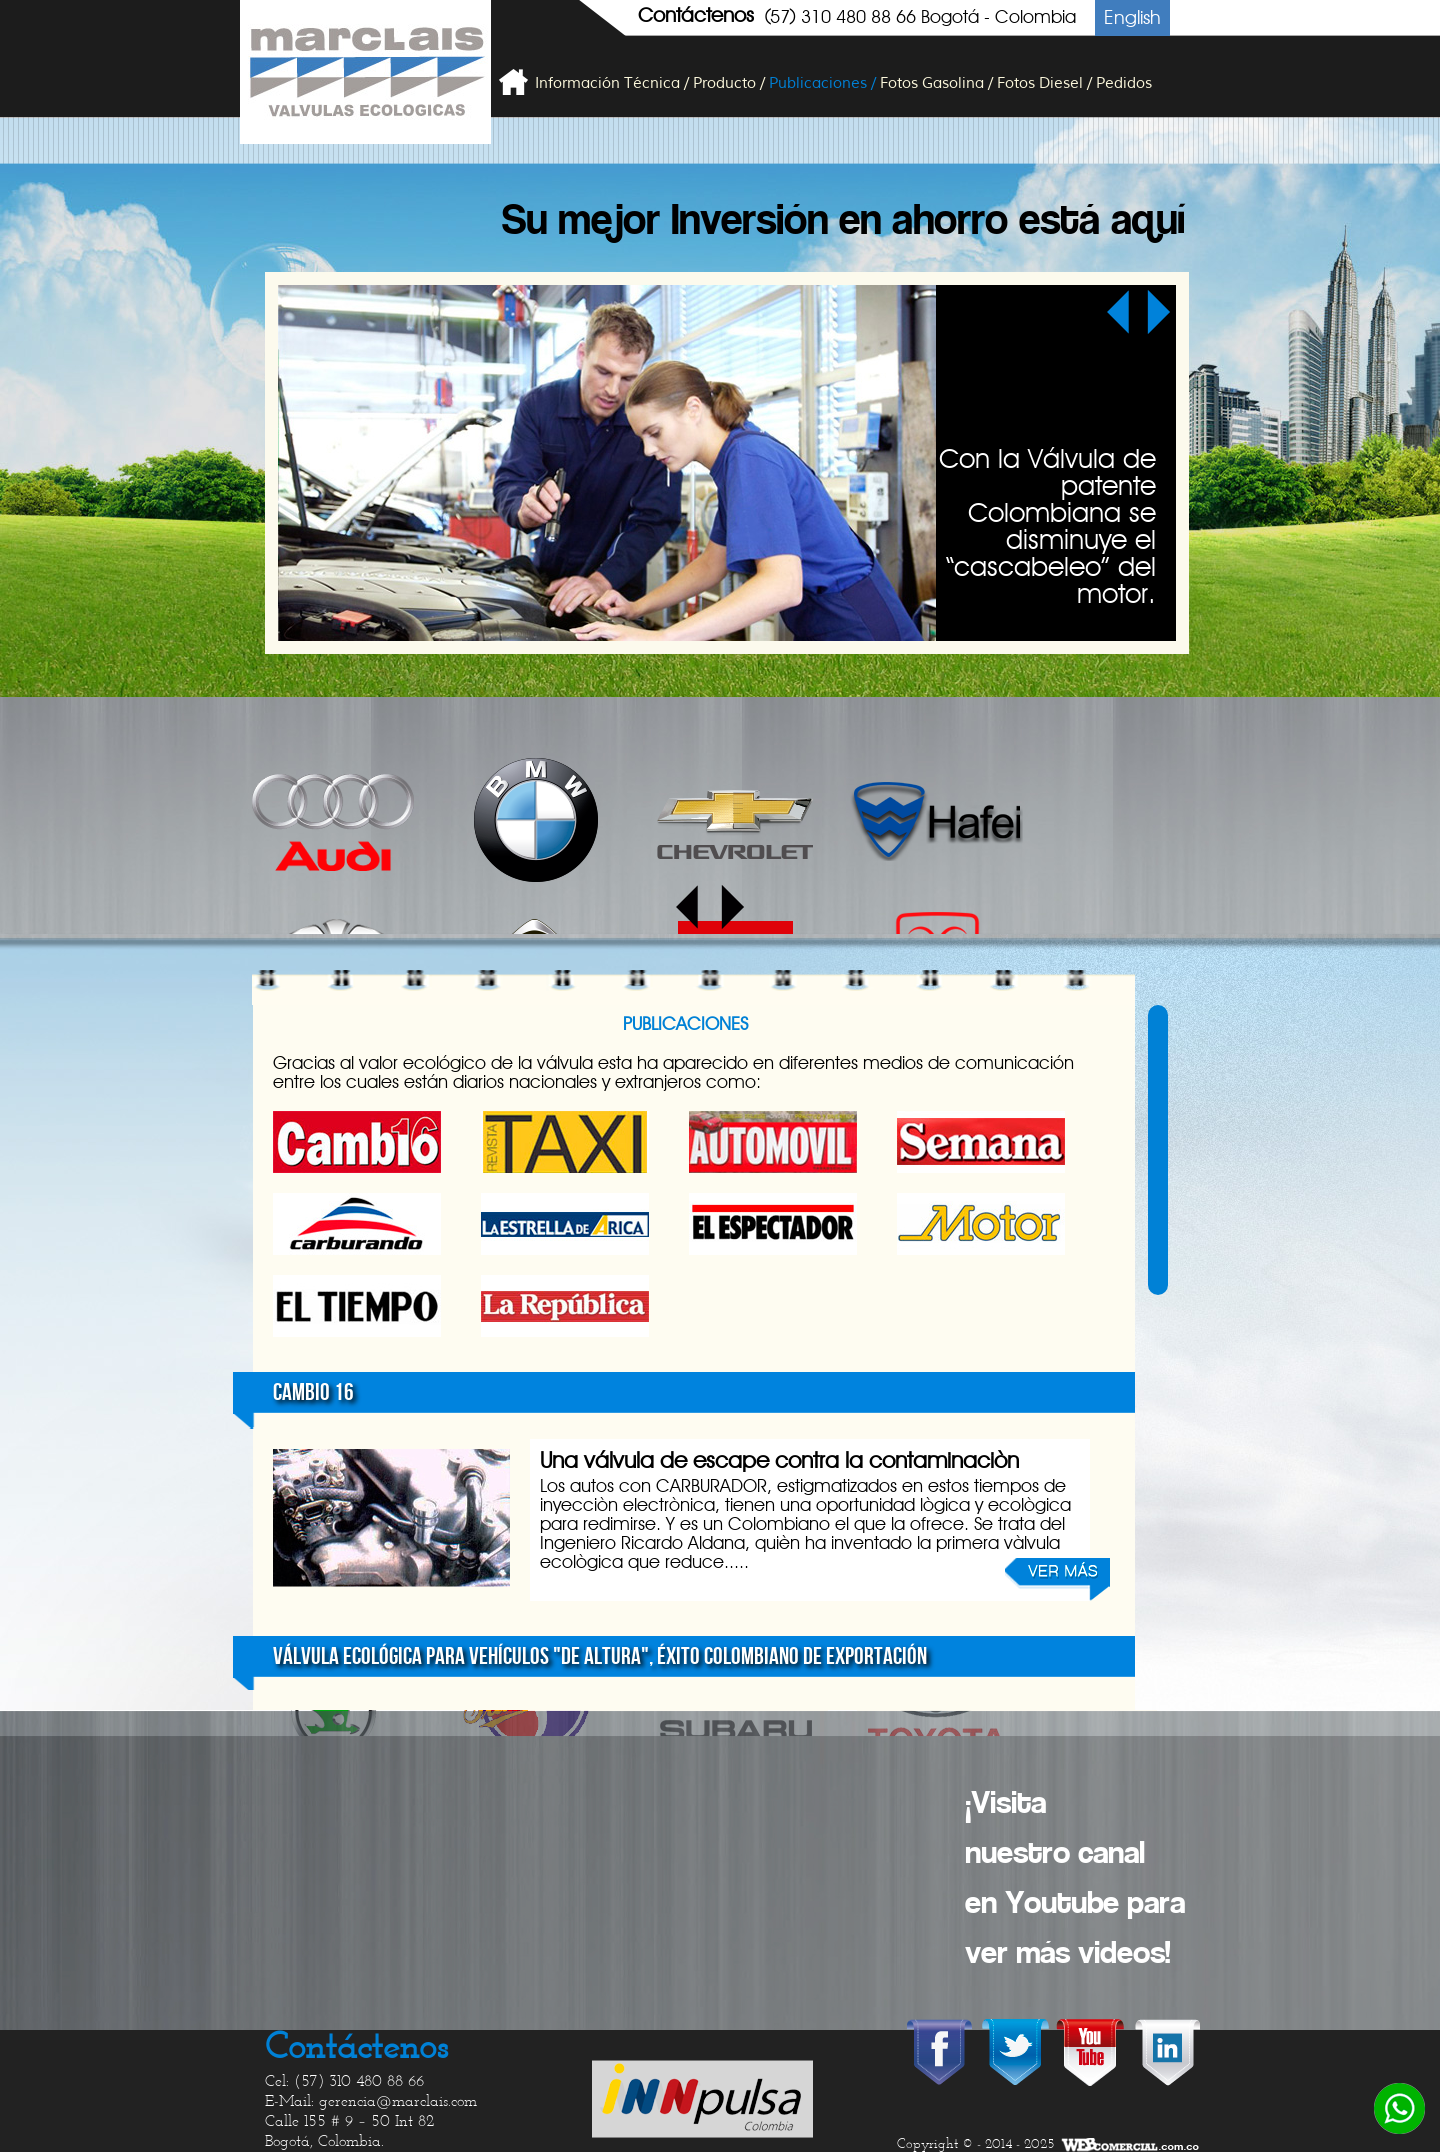 The width and height of the screenshot is (1440, 2152). I want to click on Producto /, so click(729, 83).